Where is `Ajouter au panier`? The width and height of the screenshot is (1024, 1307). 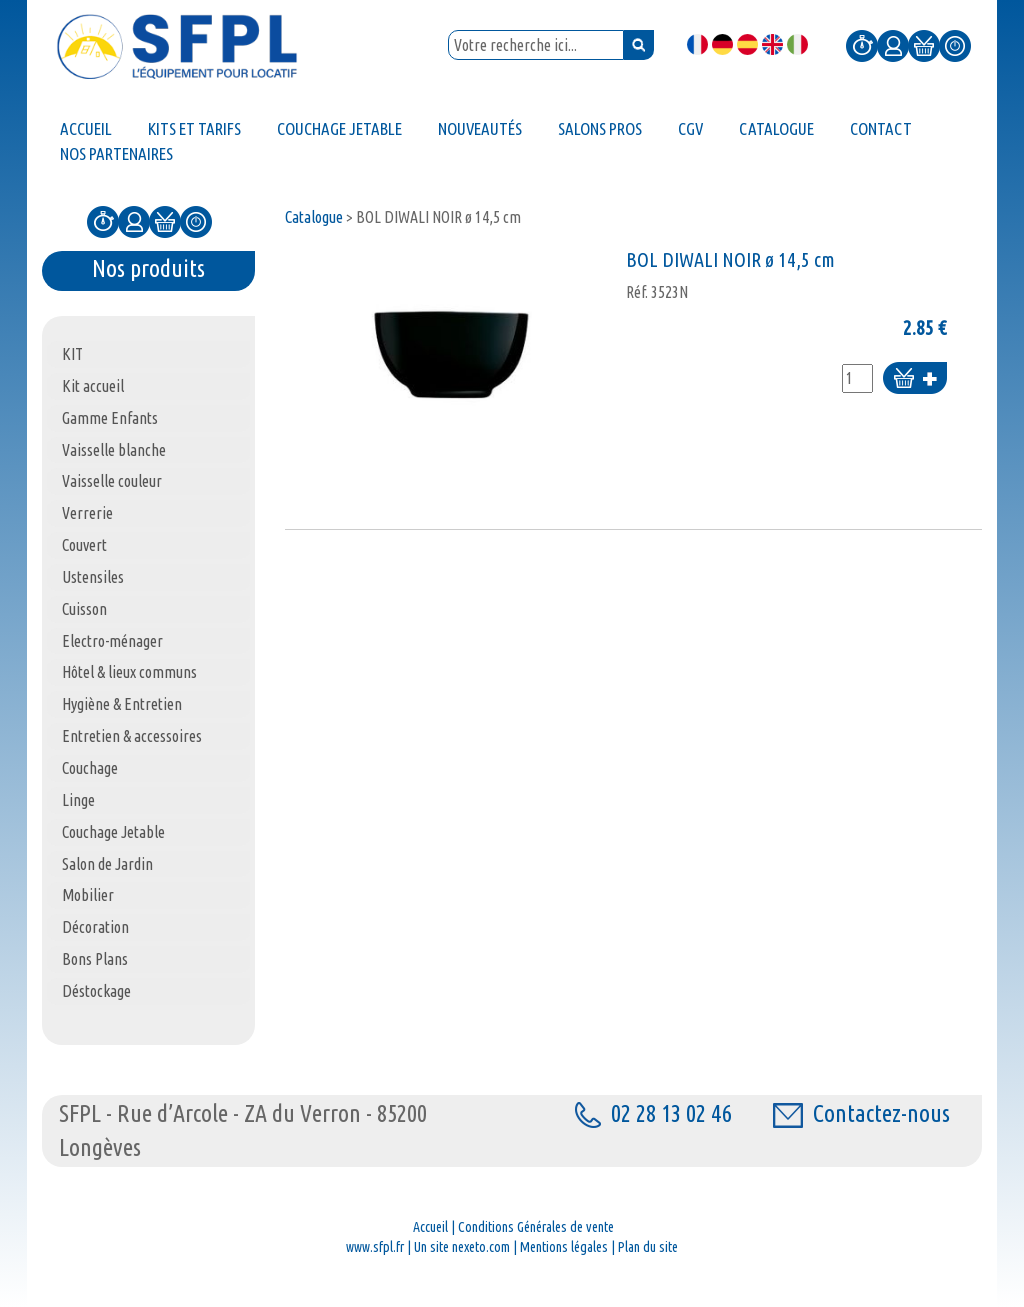
Ajouter au panier is located at coordinates (915, 379).